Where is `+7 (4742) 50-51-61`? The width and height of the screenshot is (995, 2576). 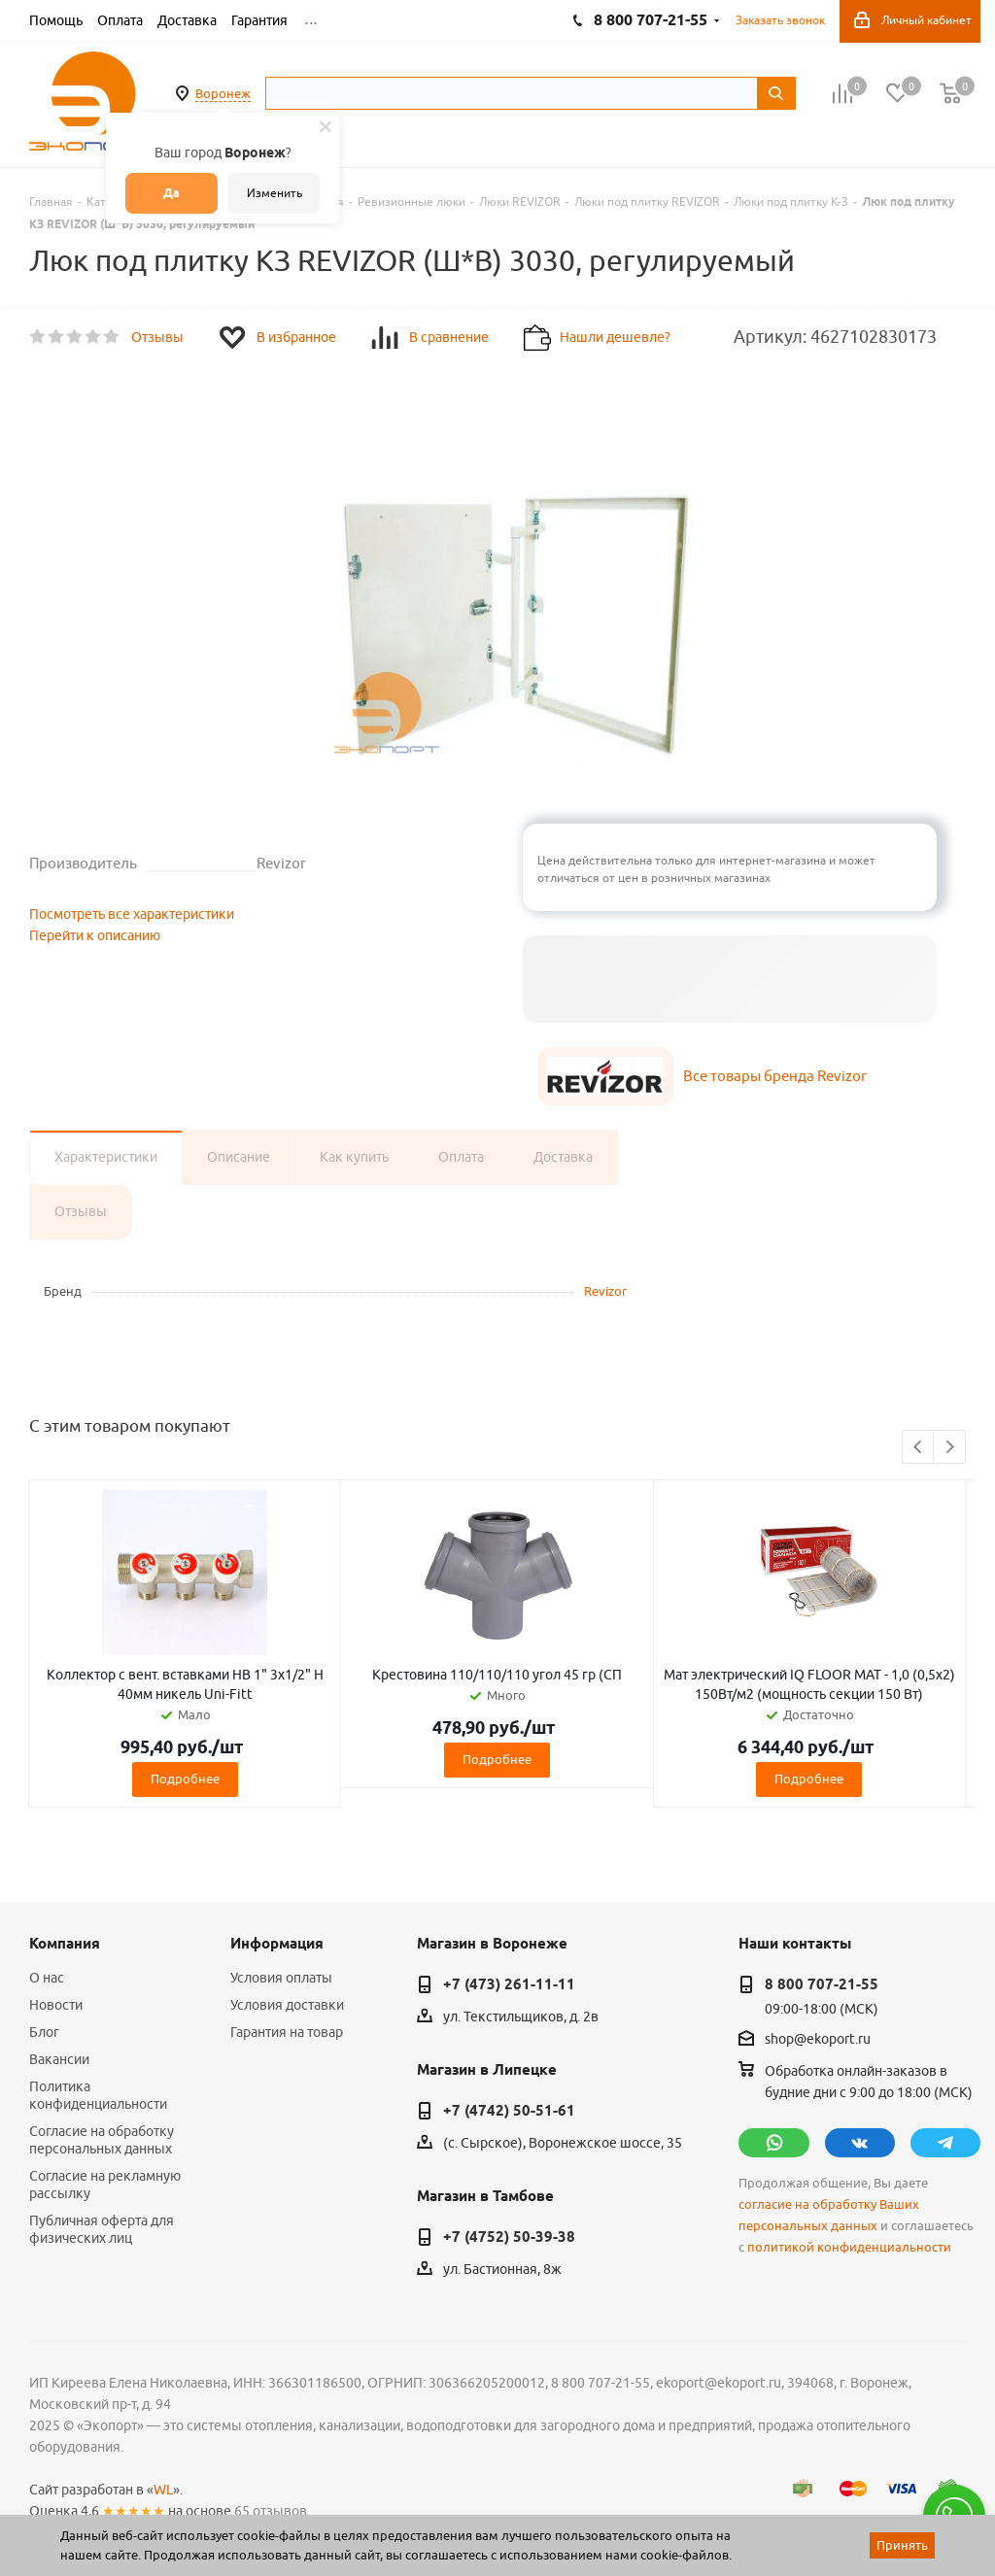
+7 (4742) 50-51-61 is located at coordinates (509, 2110).